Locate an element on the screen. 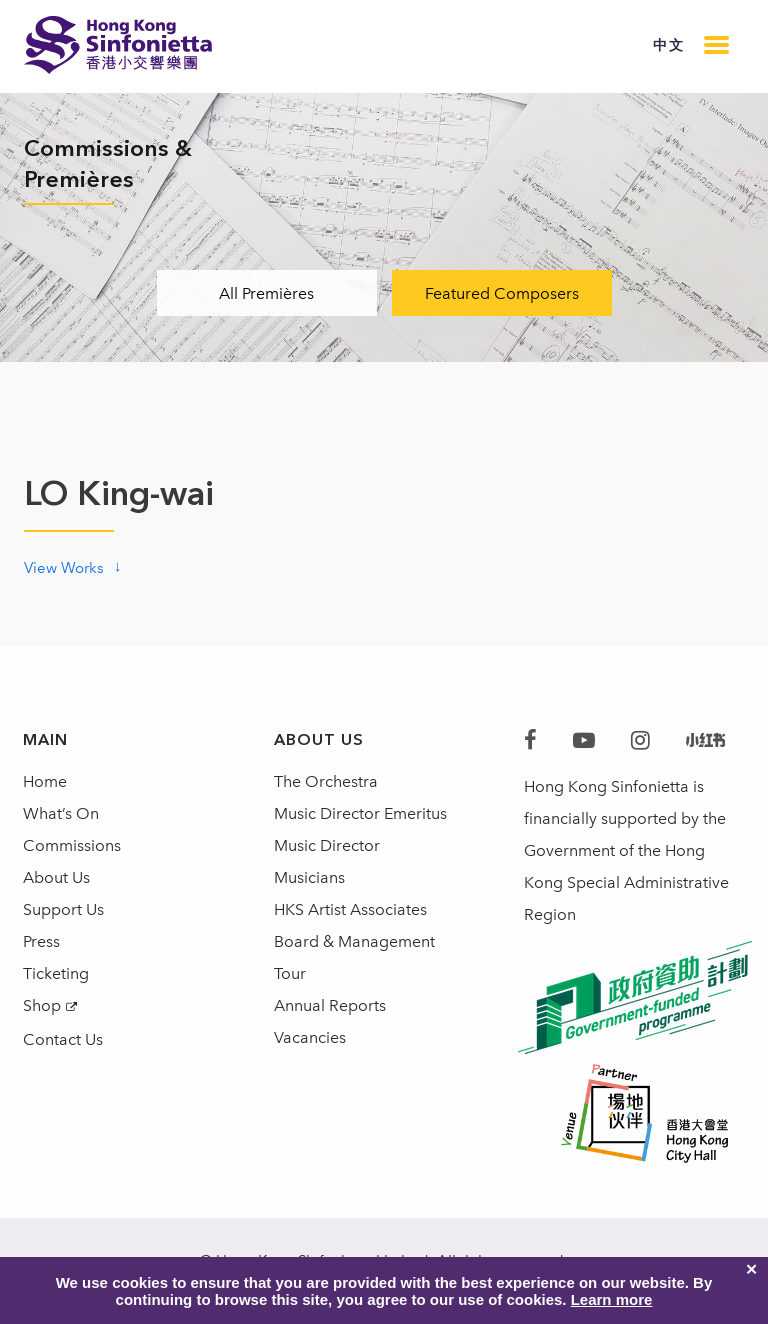 The height and width of the screenshot is (1324, 768). Contact Us is located at coordinates (63, 1039).